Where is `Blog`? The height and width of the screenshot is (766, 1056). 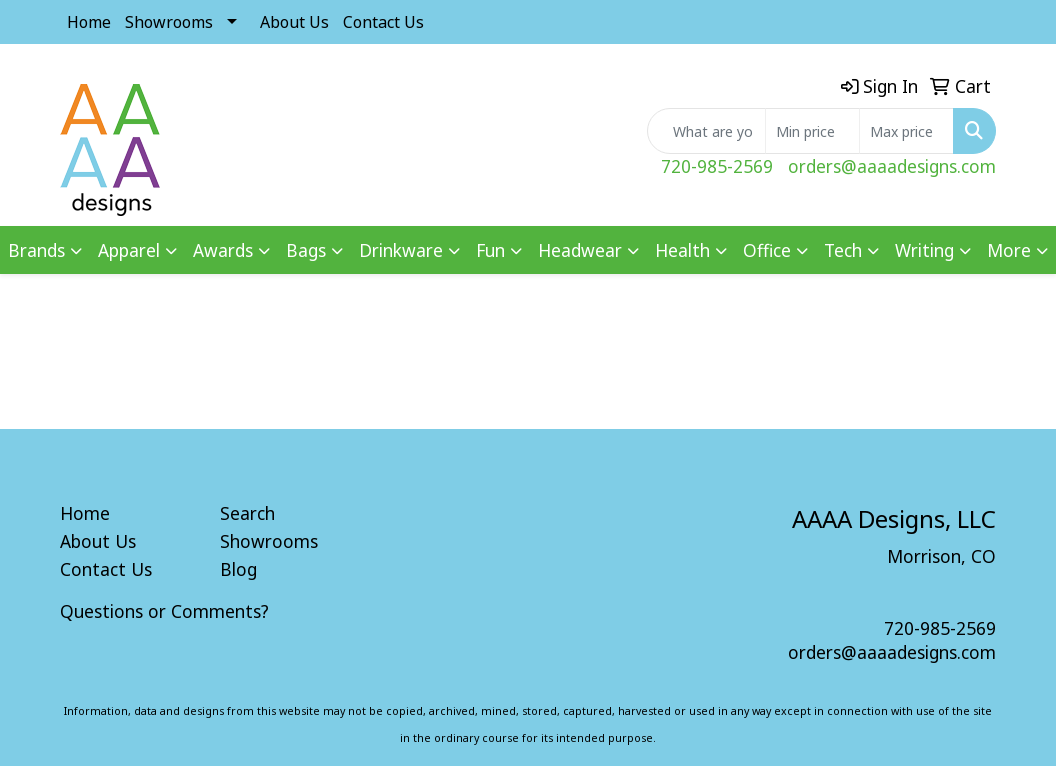
Blog is located at coordinates (238, 569).